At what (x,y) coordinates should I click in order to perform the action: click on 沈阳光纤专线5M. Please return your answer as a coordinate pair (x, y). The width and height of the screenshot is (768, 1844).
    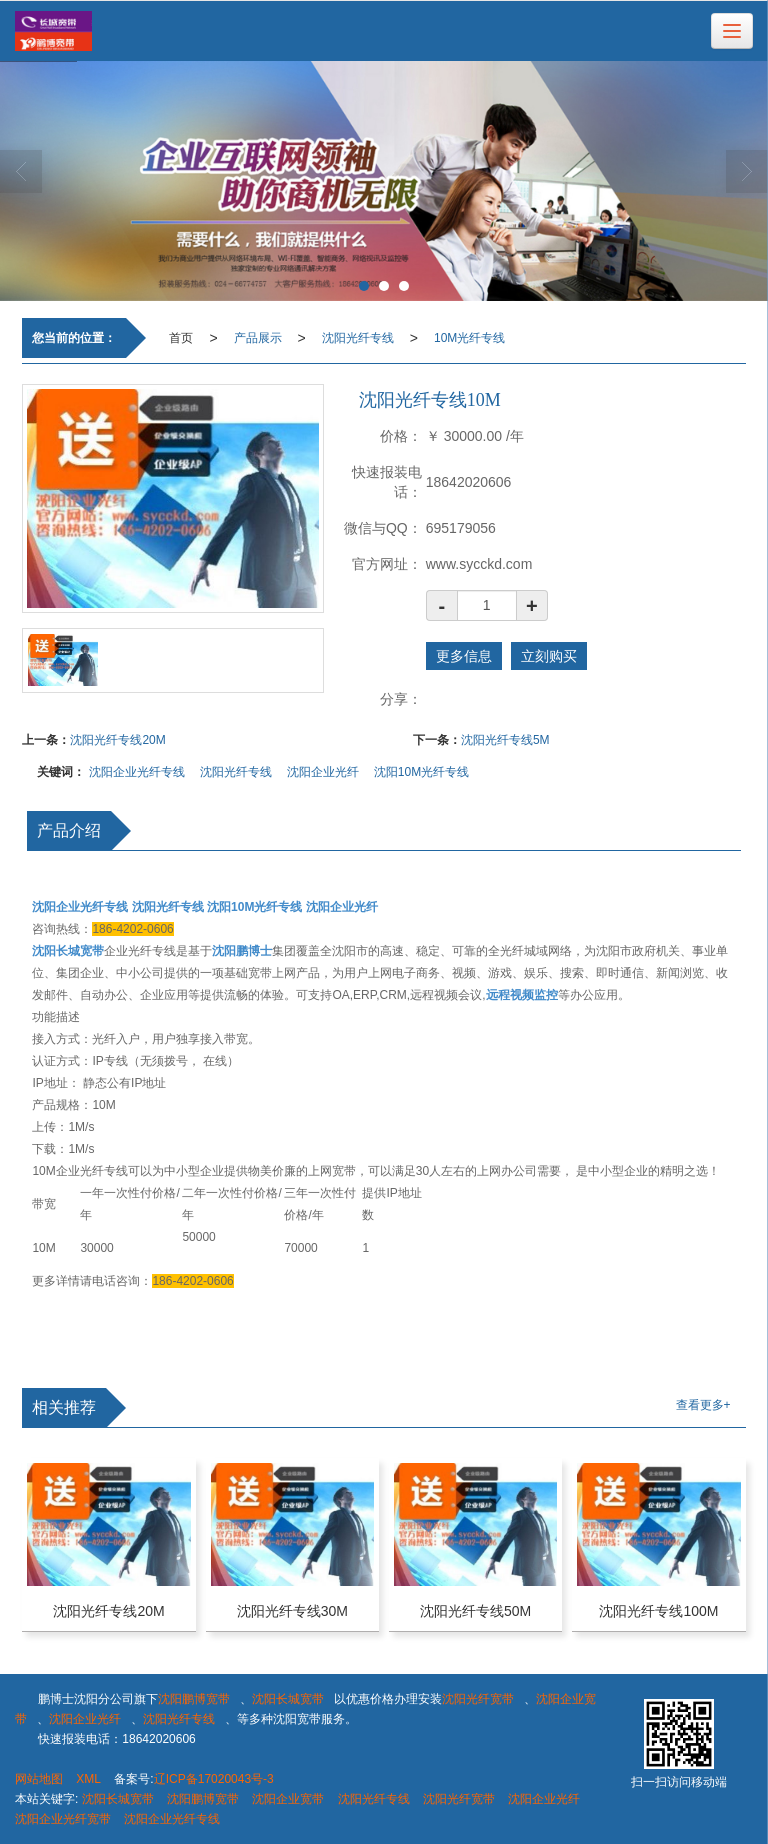
    Looking at the image, I should click on (505, 740).